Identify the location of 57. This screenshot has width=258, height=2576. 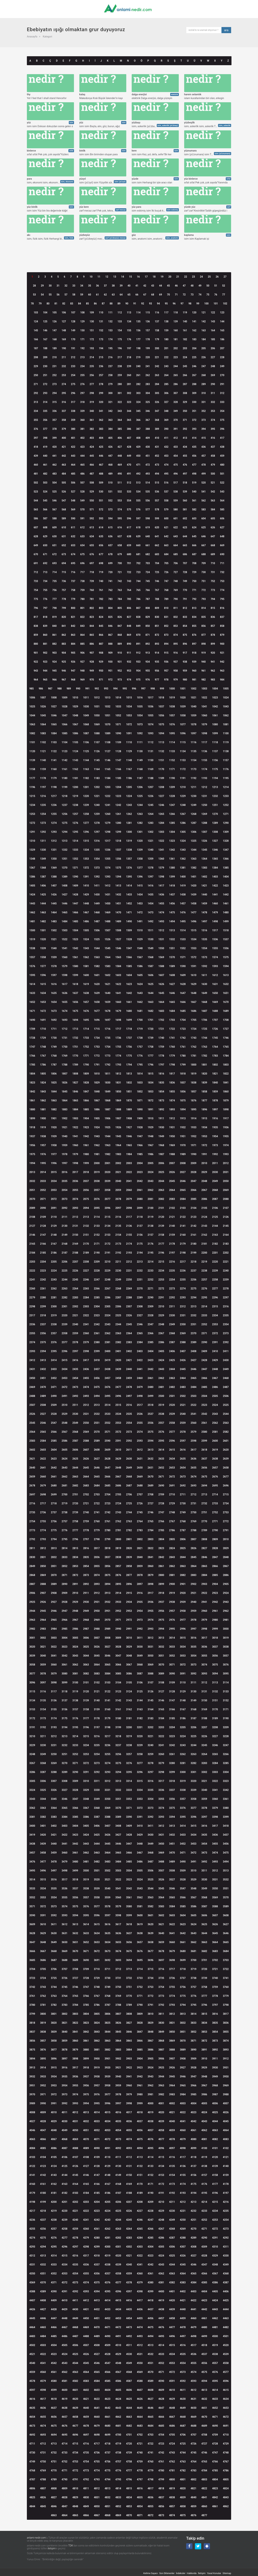
(65, 294).